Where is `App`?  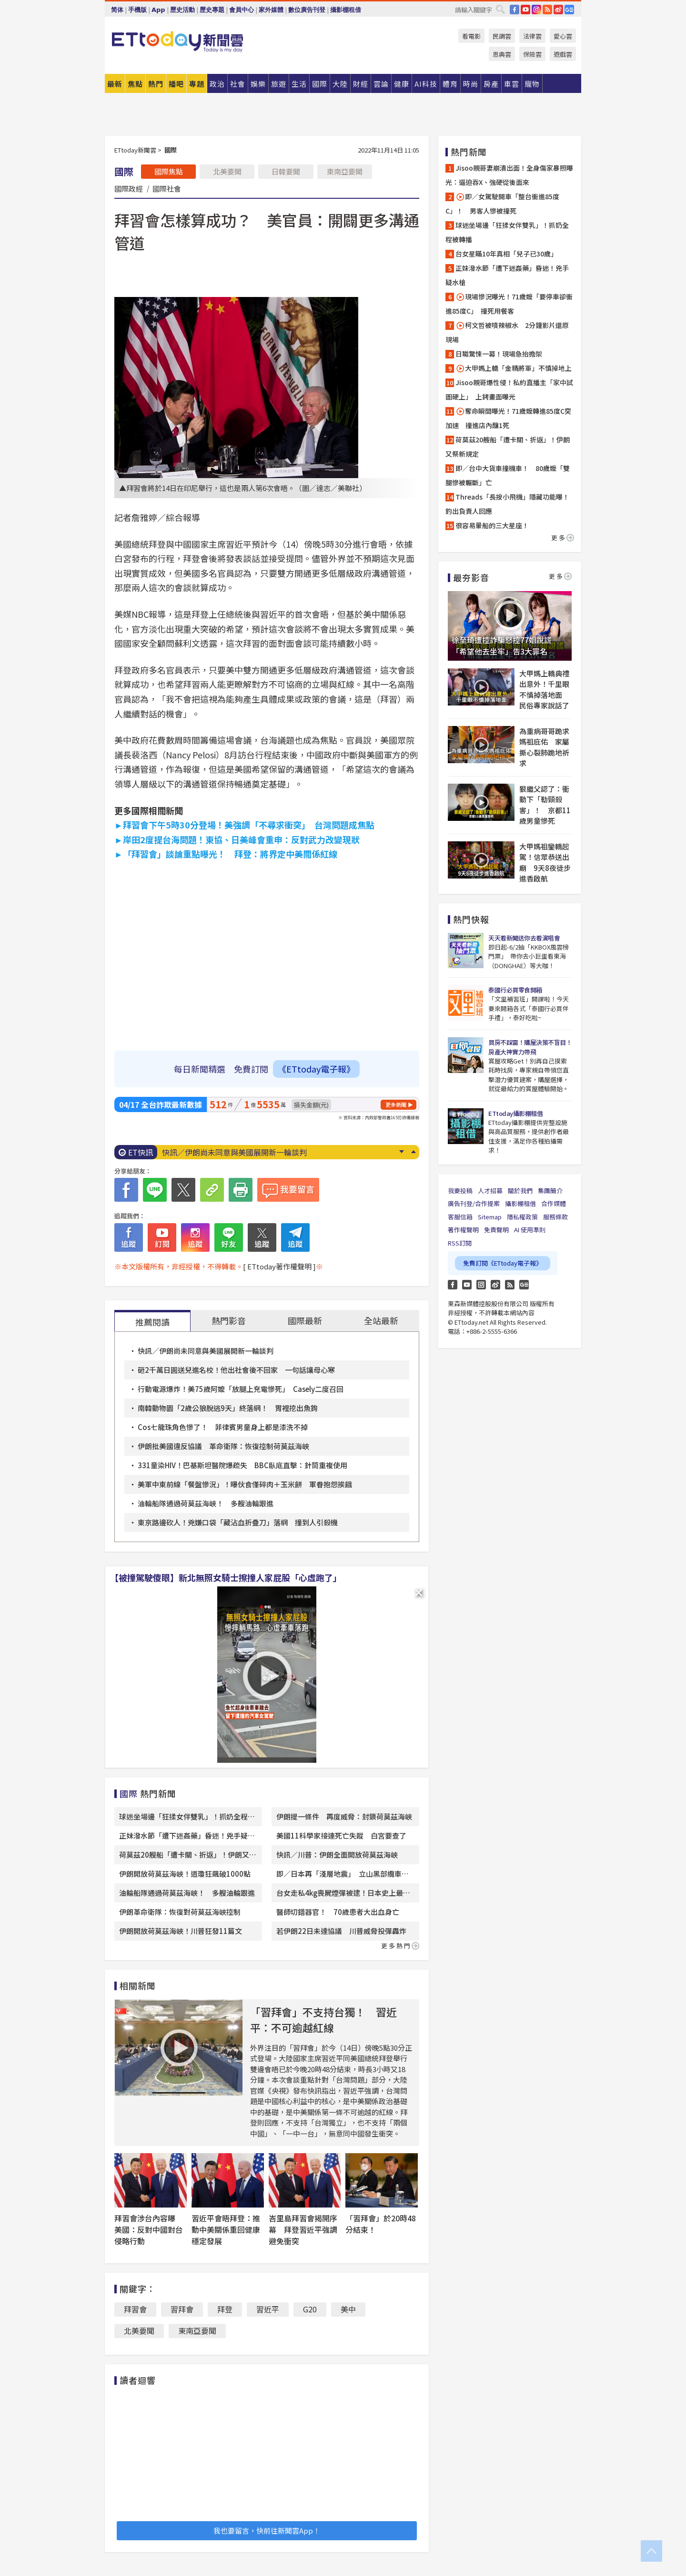 App is located at coordinates (158, 9).